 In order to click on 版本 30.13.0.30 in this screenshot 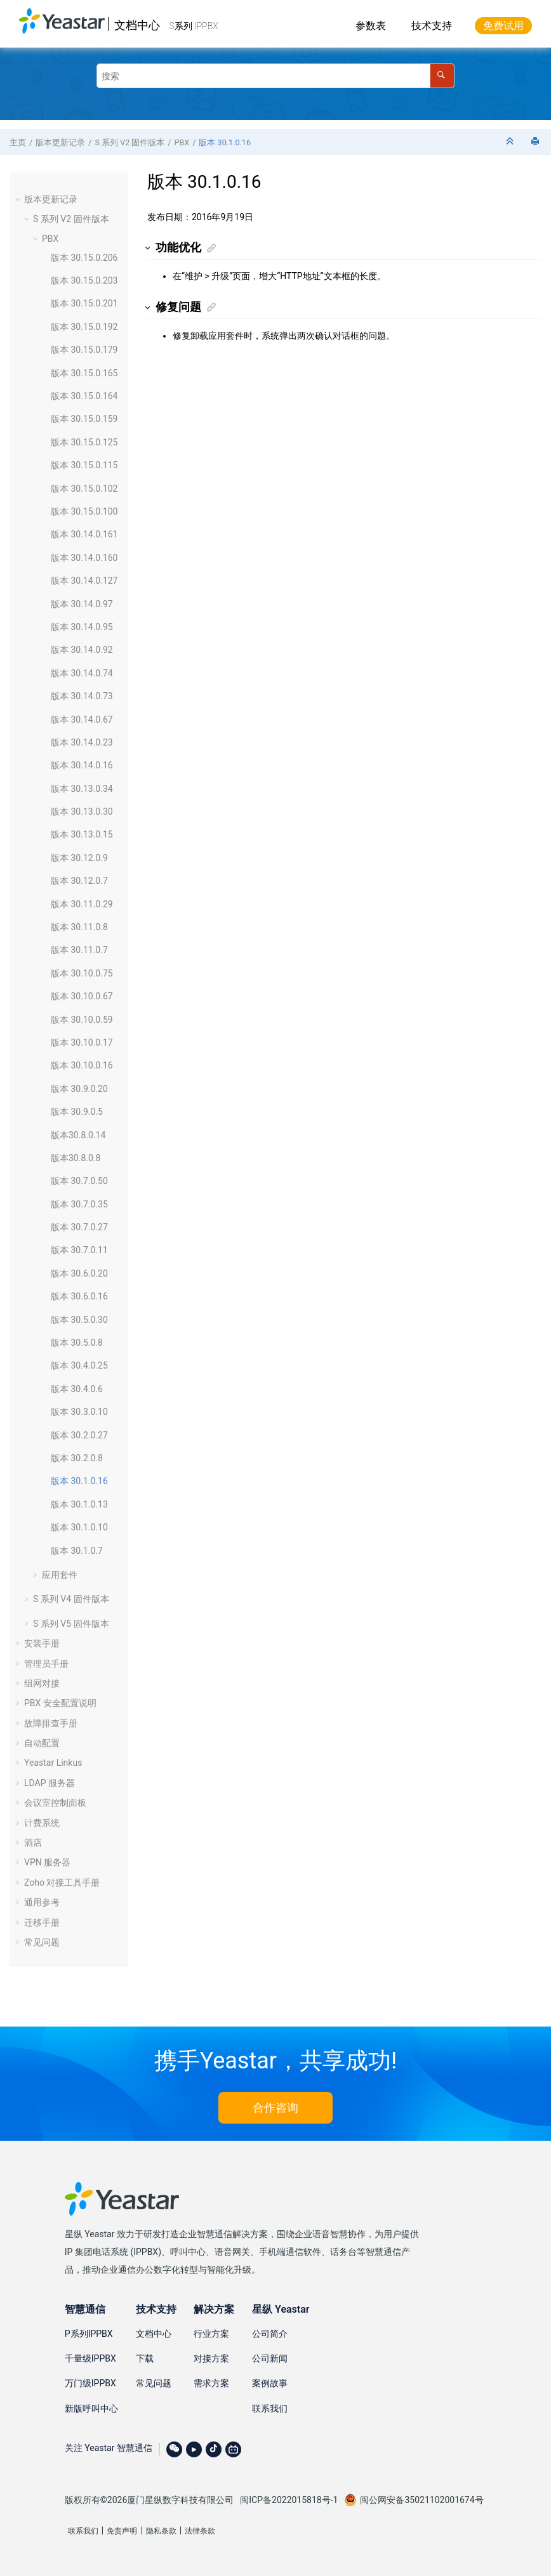, I will do `click(82, 811)`.